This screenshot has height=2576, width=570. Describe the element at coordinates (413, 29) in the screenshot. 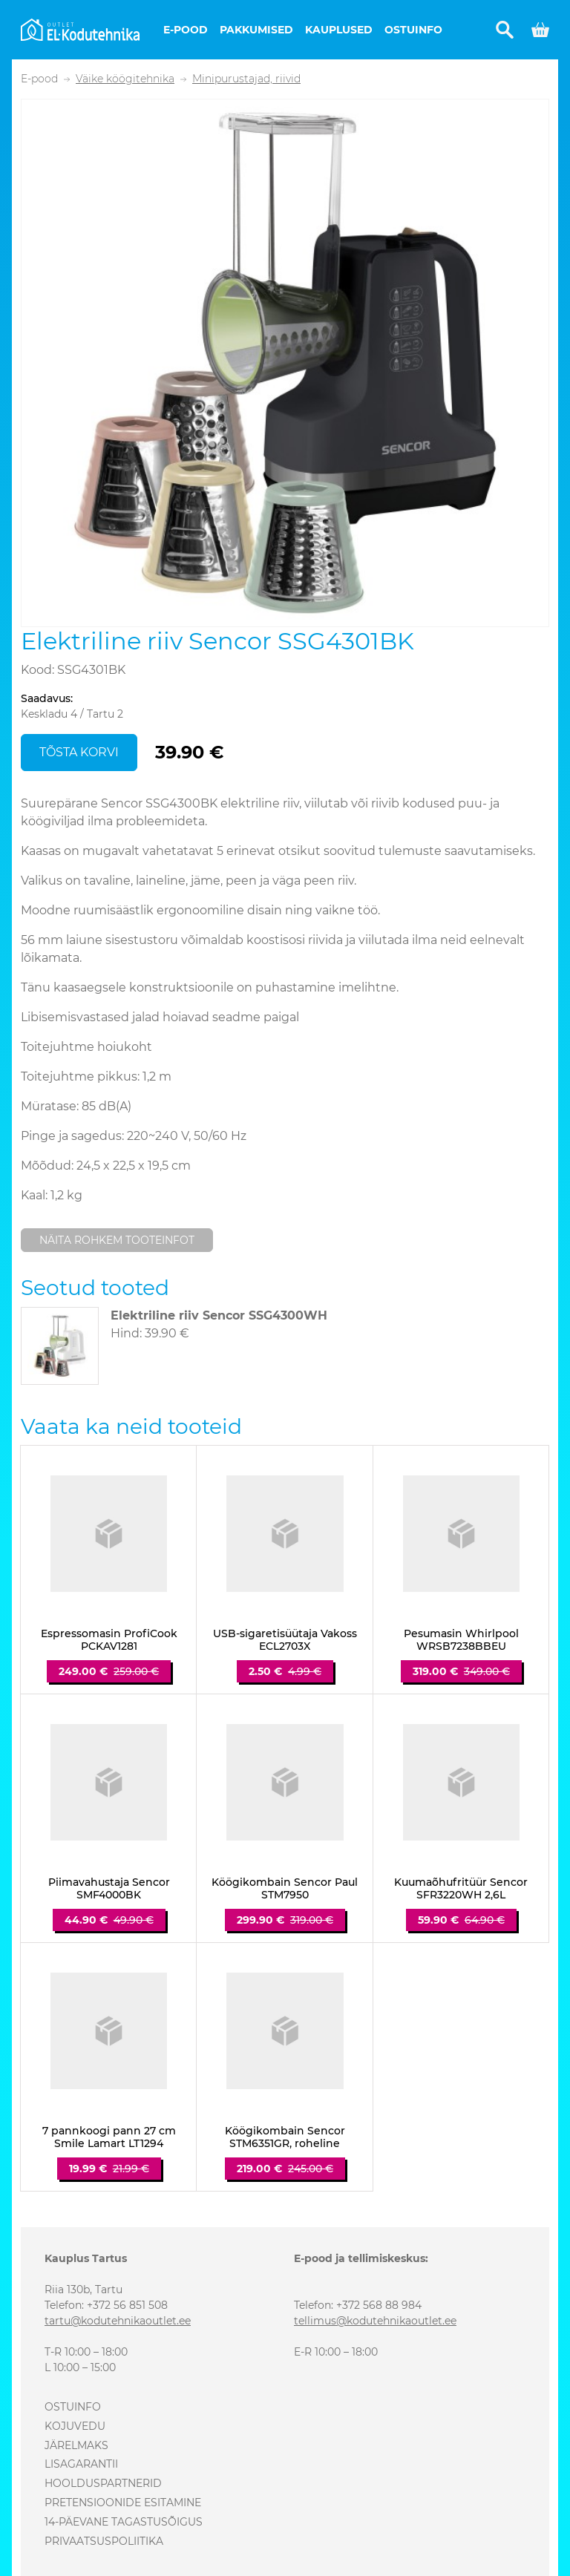

I see `Ostuinfo` at that location.